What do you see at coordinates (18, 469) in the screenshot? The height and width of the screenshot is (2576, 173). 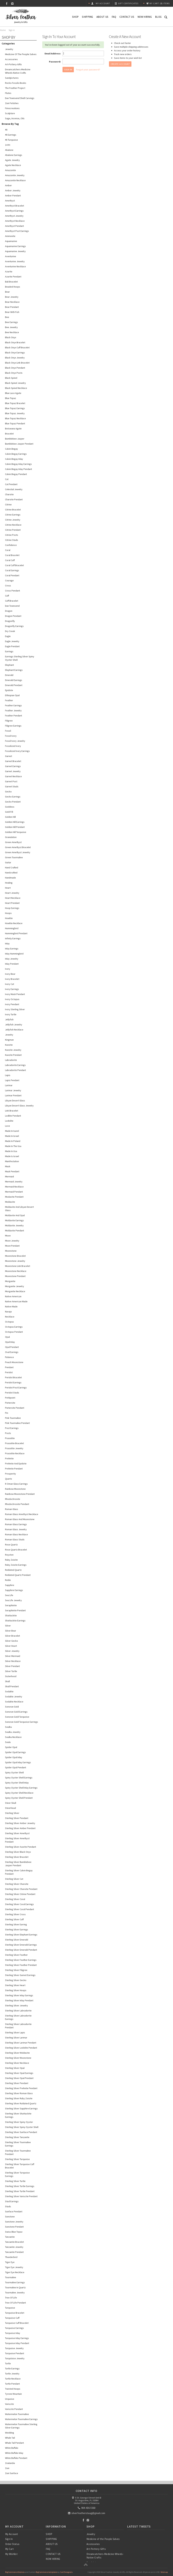 I see `calvin begay inlay pendant` at bounding box center [18, 469].